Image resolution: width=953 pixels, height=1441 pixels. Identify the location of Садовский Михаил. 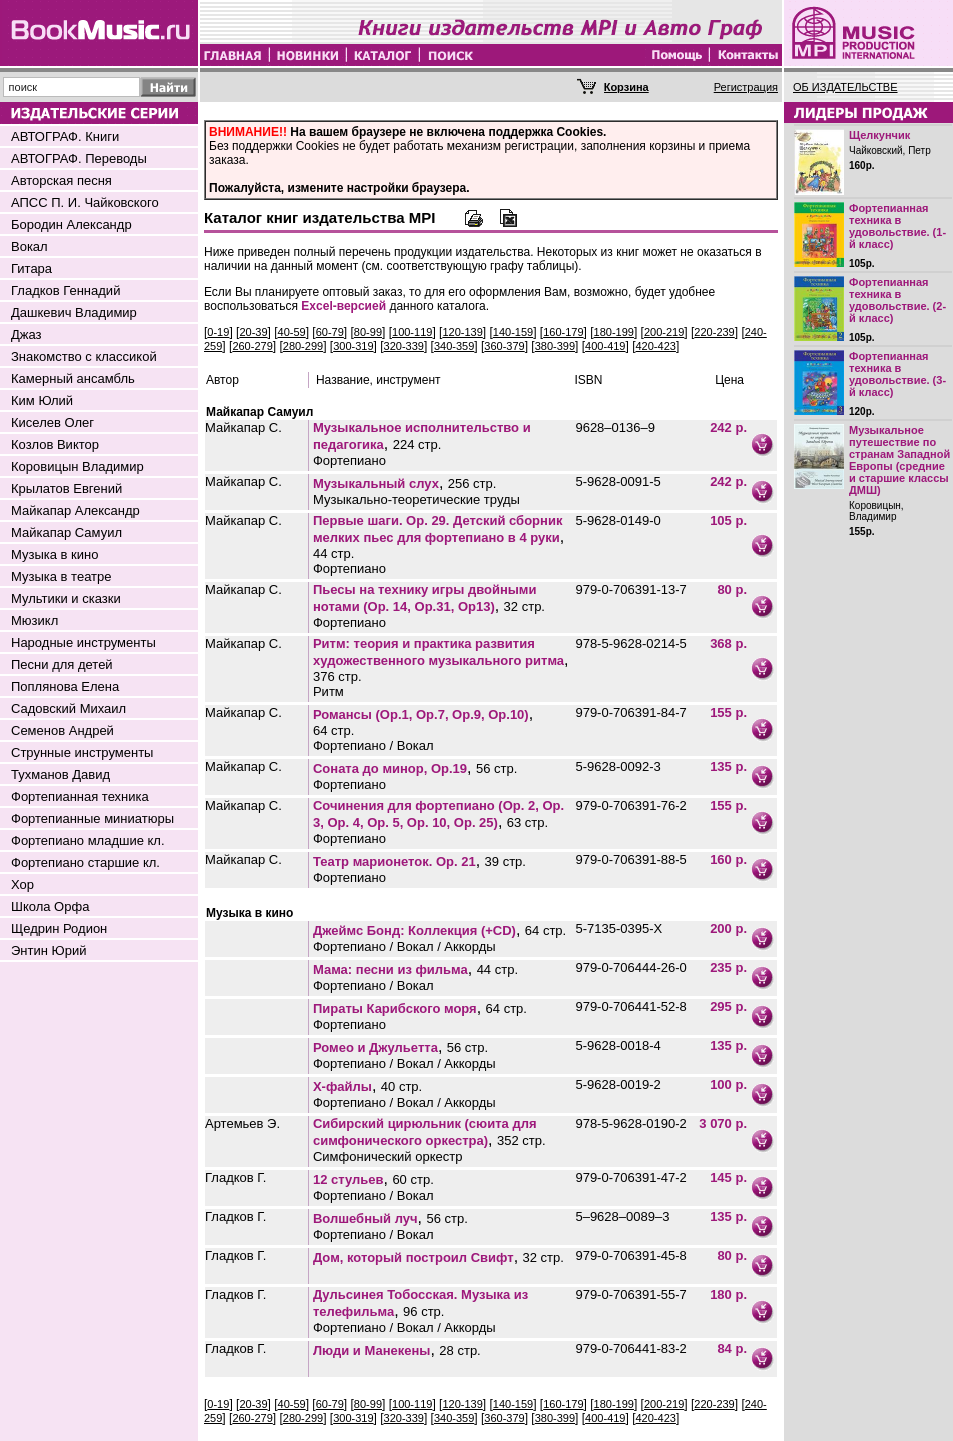
(68, 708).